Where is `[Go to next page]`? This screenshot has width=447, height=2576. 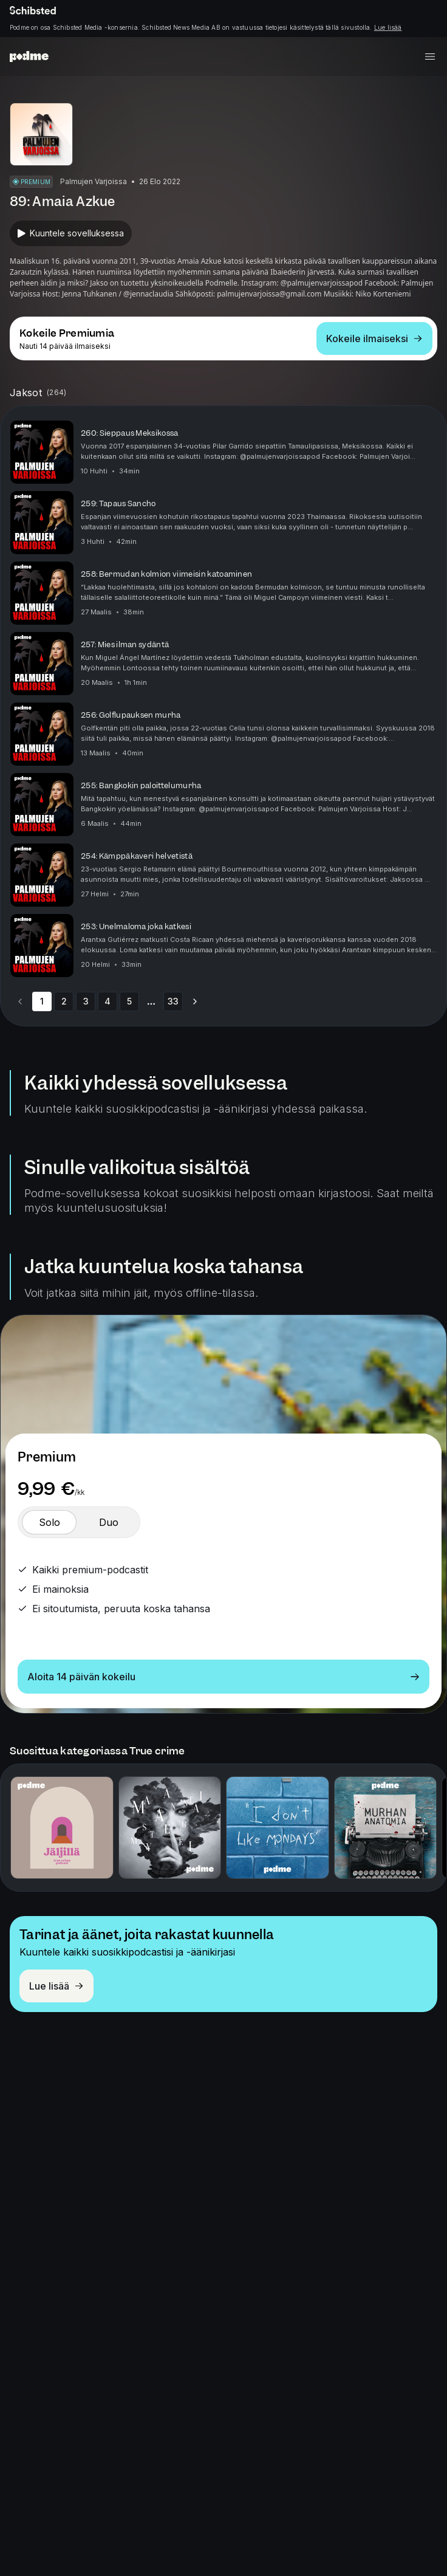
[Go to next page] is located at coordinates (195, 1001).